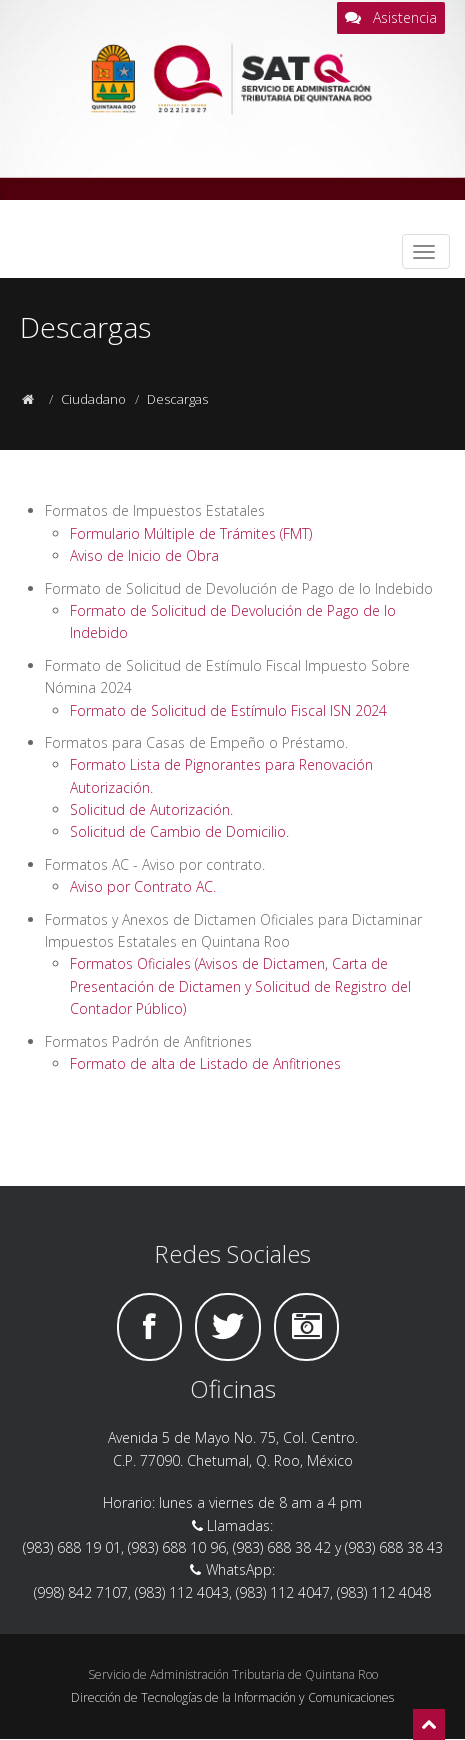 This screenshot has height=1740, width=465. Describe the element at coordinates (177, 399) in the screenshot. I see `Descargas` at that location.